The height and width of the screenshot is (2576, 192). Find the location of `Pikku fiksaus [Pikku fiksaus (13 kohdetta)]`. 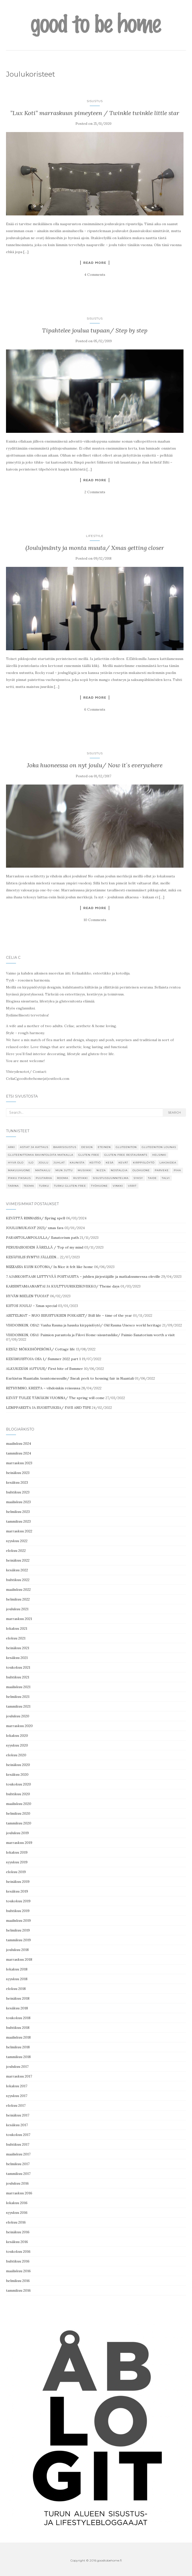

Pikku fiksaus [Pikku fiksaus (13 kohdetta)] is located at coordinates (19, 1178).